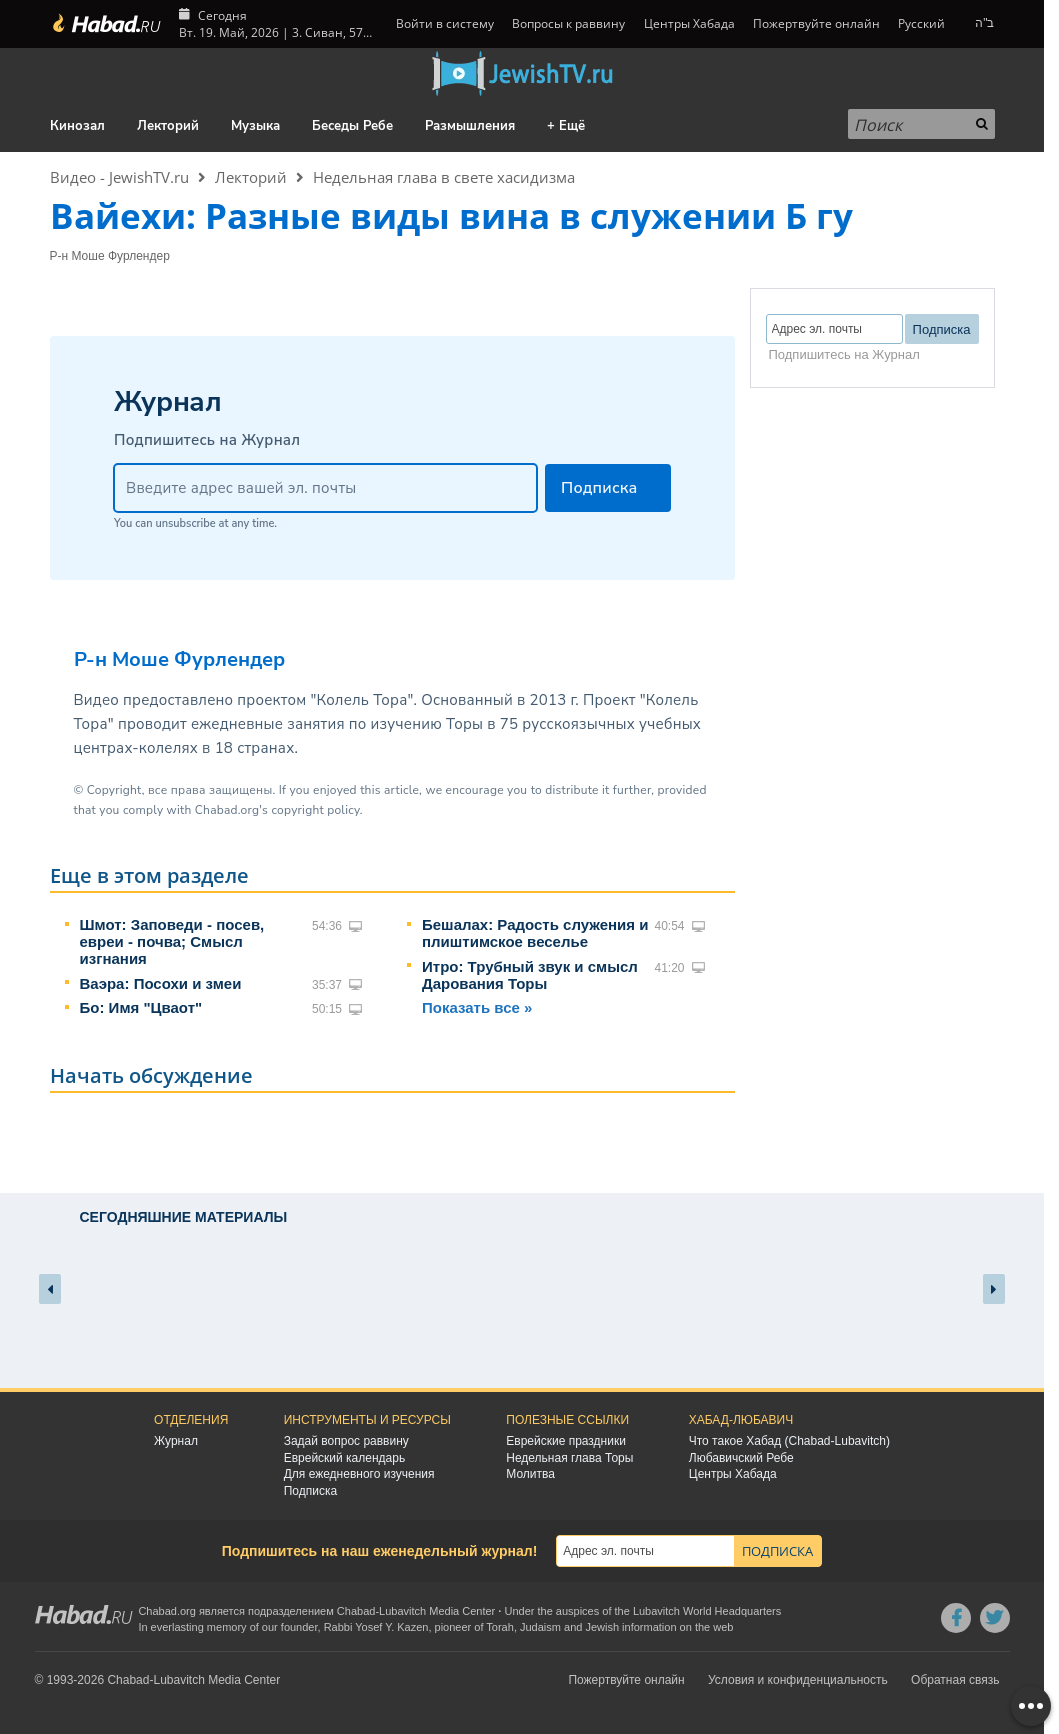 The image size is (1059, 1734). What do you see at coordinates (359, 1474) in the screenshot?
I see `Для ежедневного изучения` at bounding box center [359, 1474].